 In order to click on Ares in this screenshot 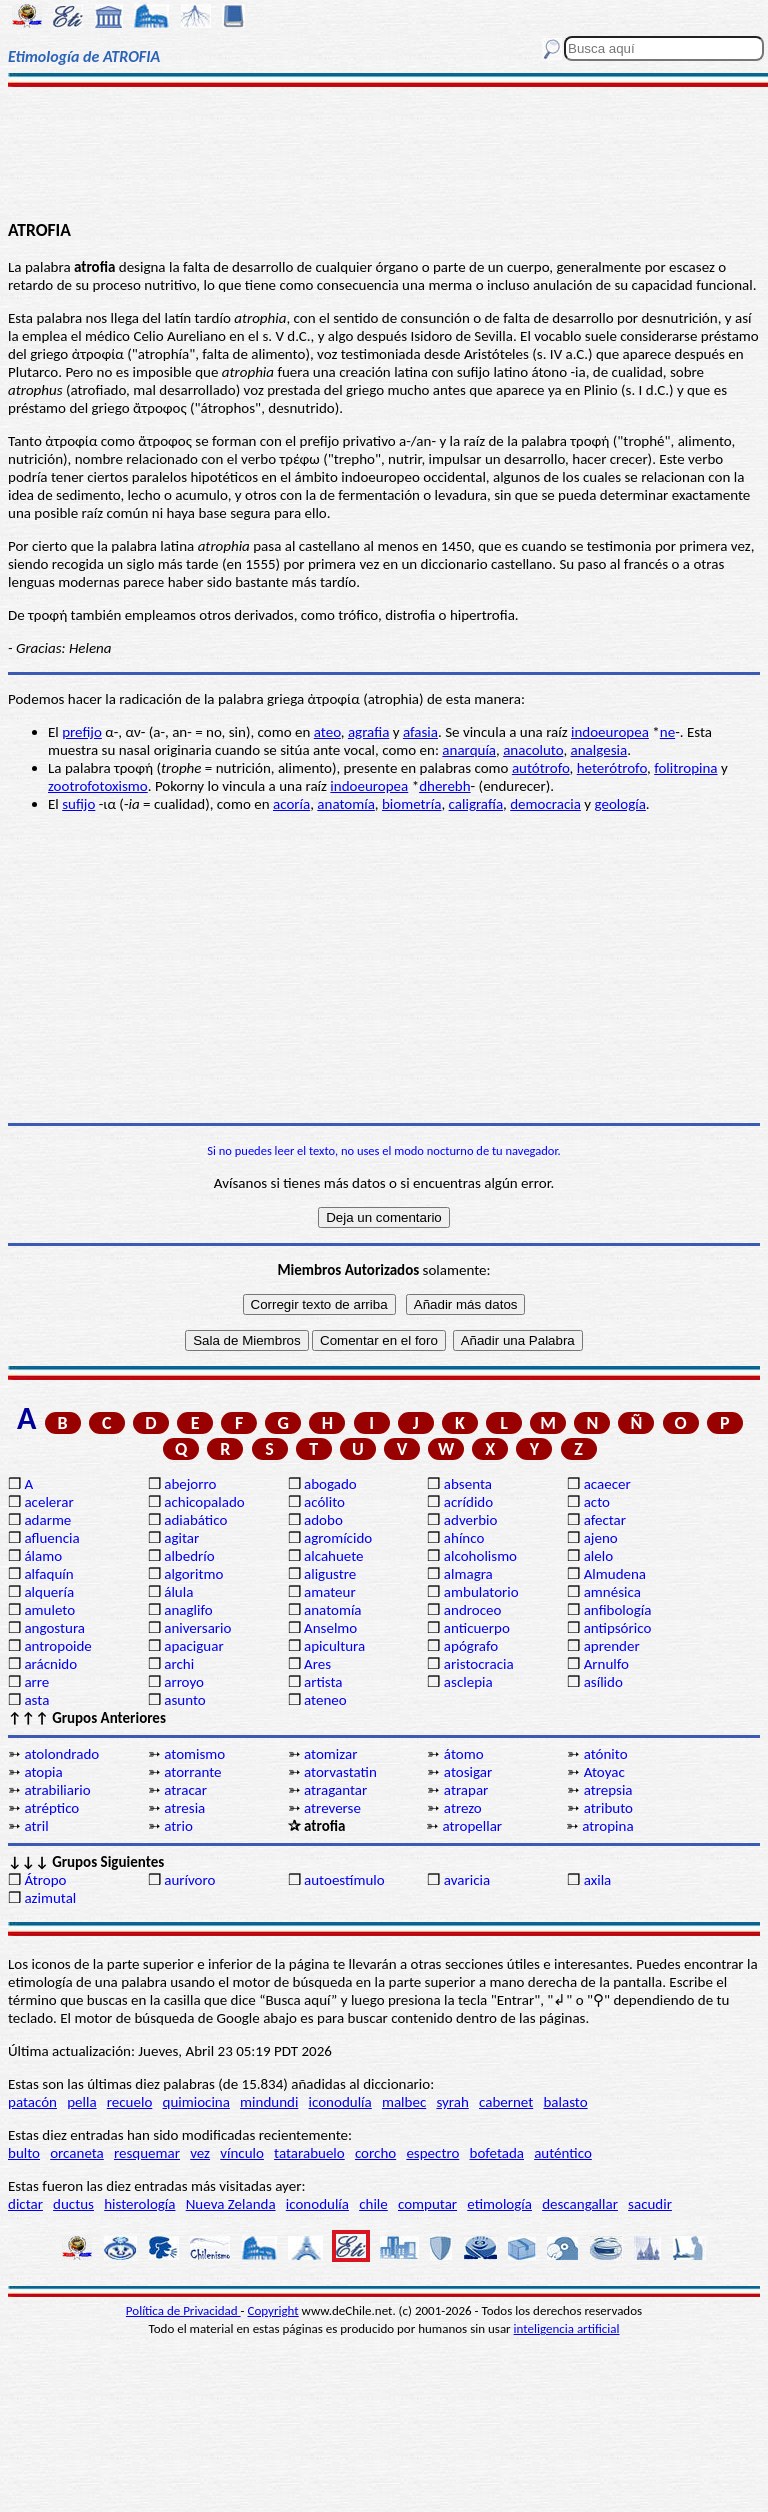, I will do `click(317, 1664)`.